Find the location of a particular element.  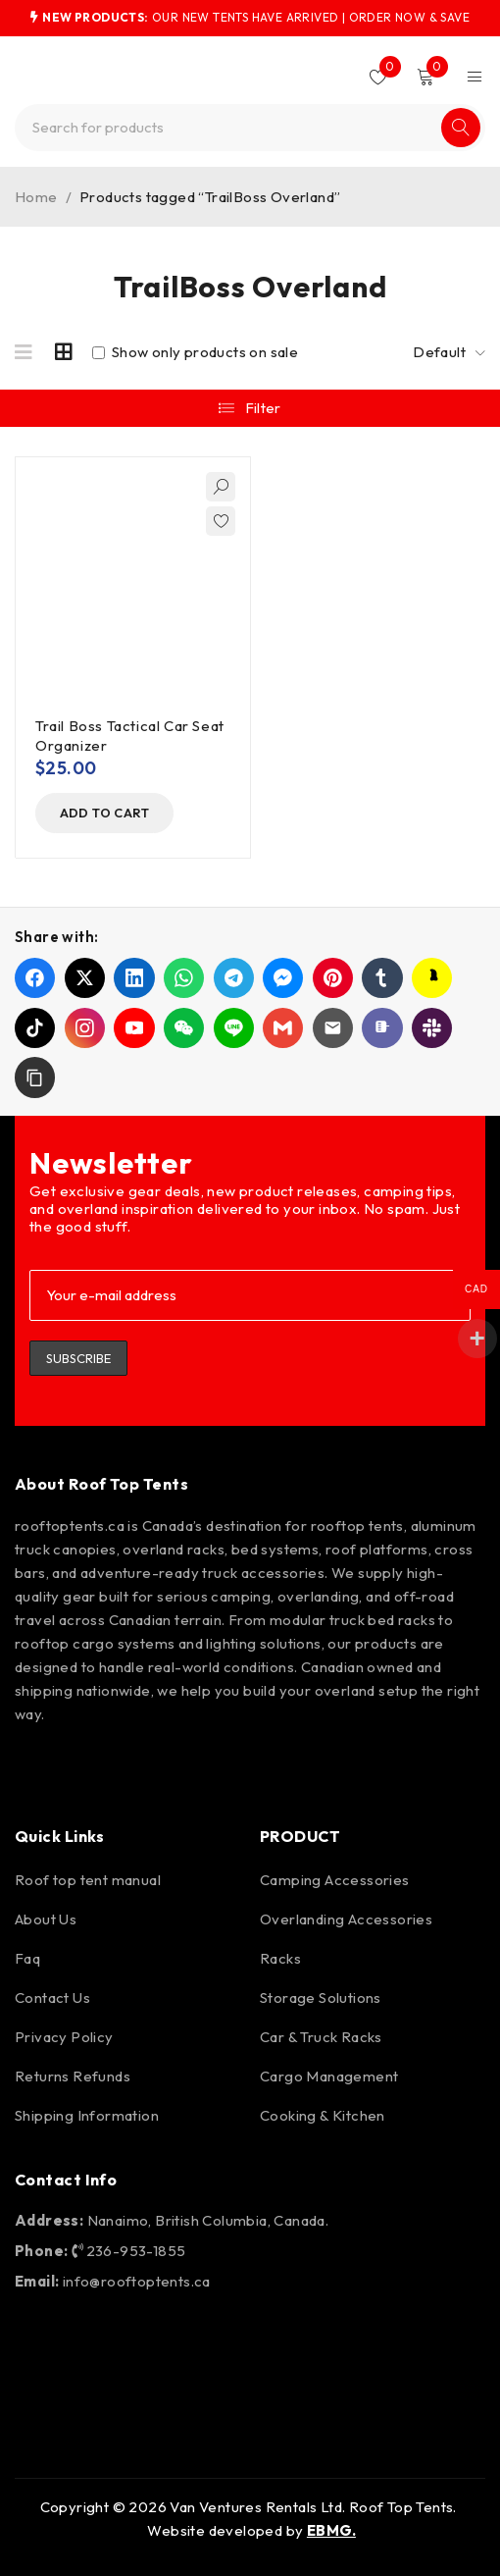

[Share on Slack] is located at coordinates (432, 1028).